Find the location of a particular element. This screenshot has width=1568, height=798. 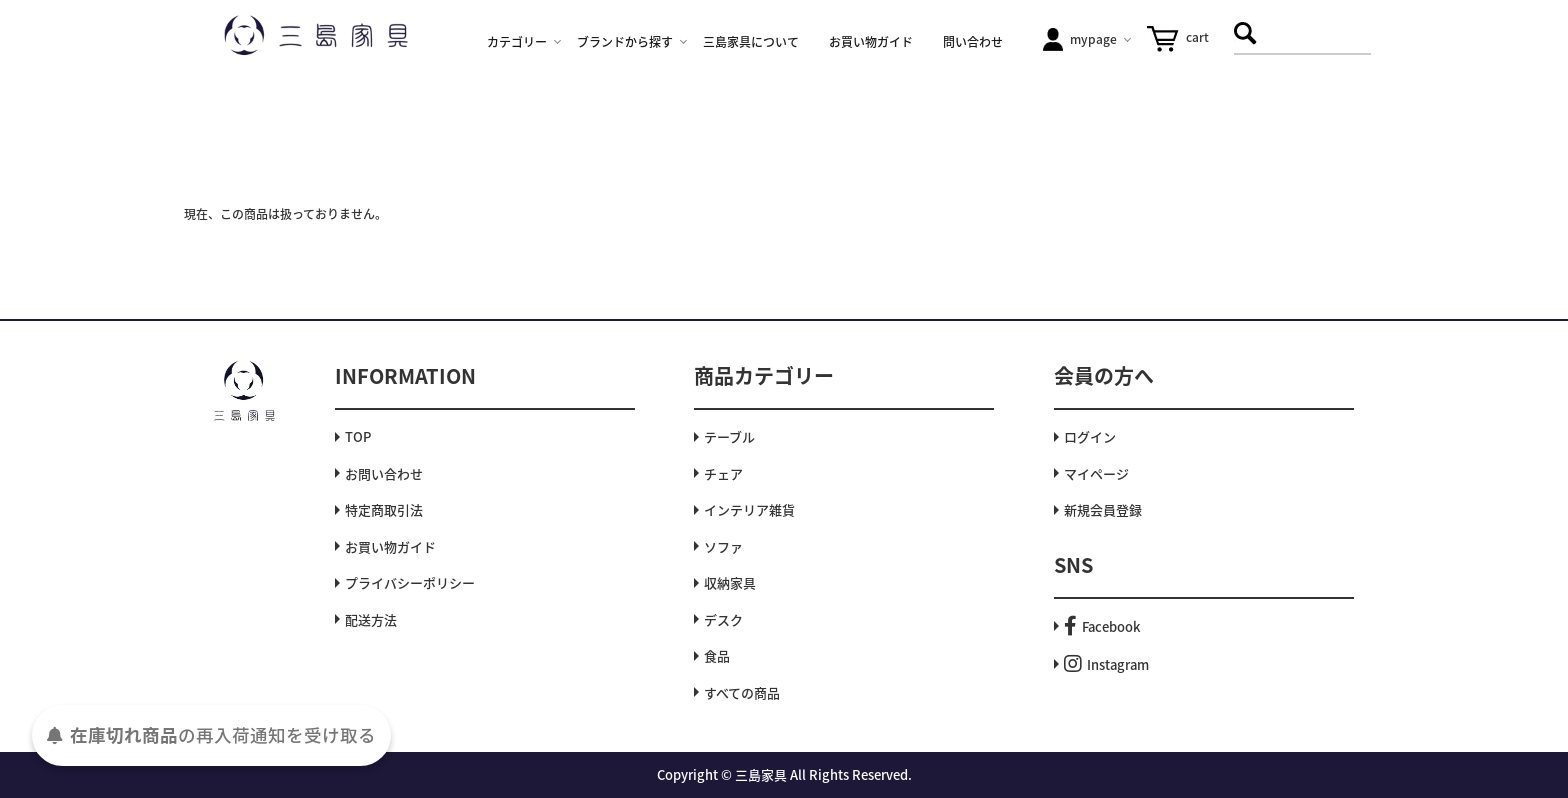

食品 is located at coordinates (717, 655).